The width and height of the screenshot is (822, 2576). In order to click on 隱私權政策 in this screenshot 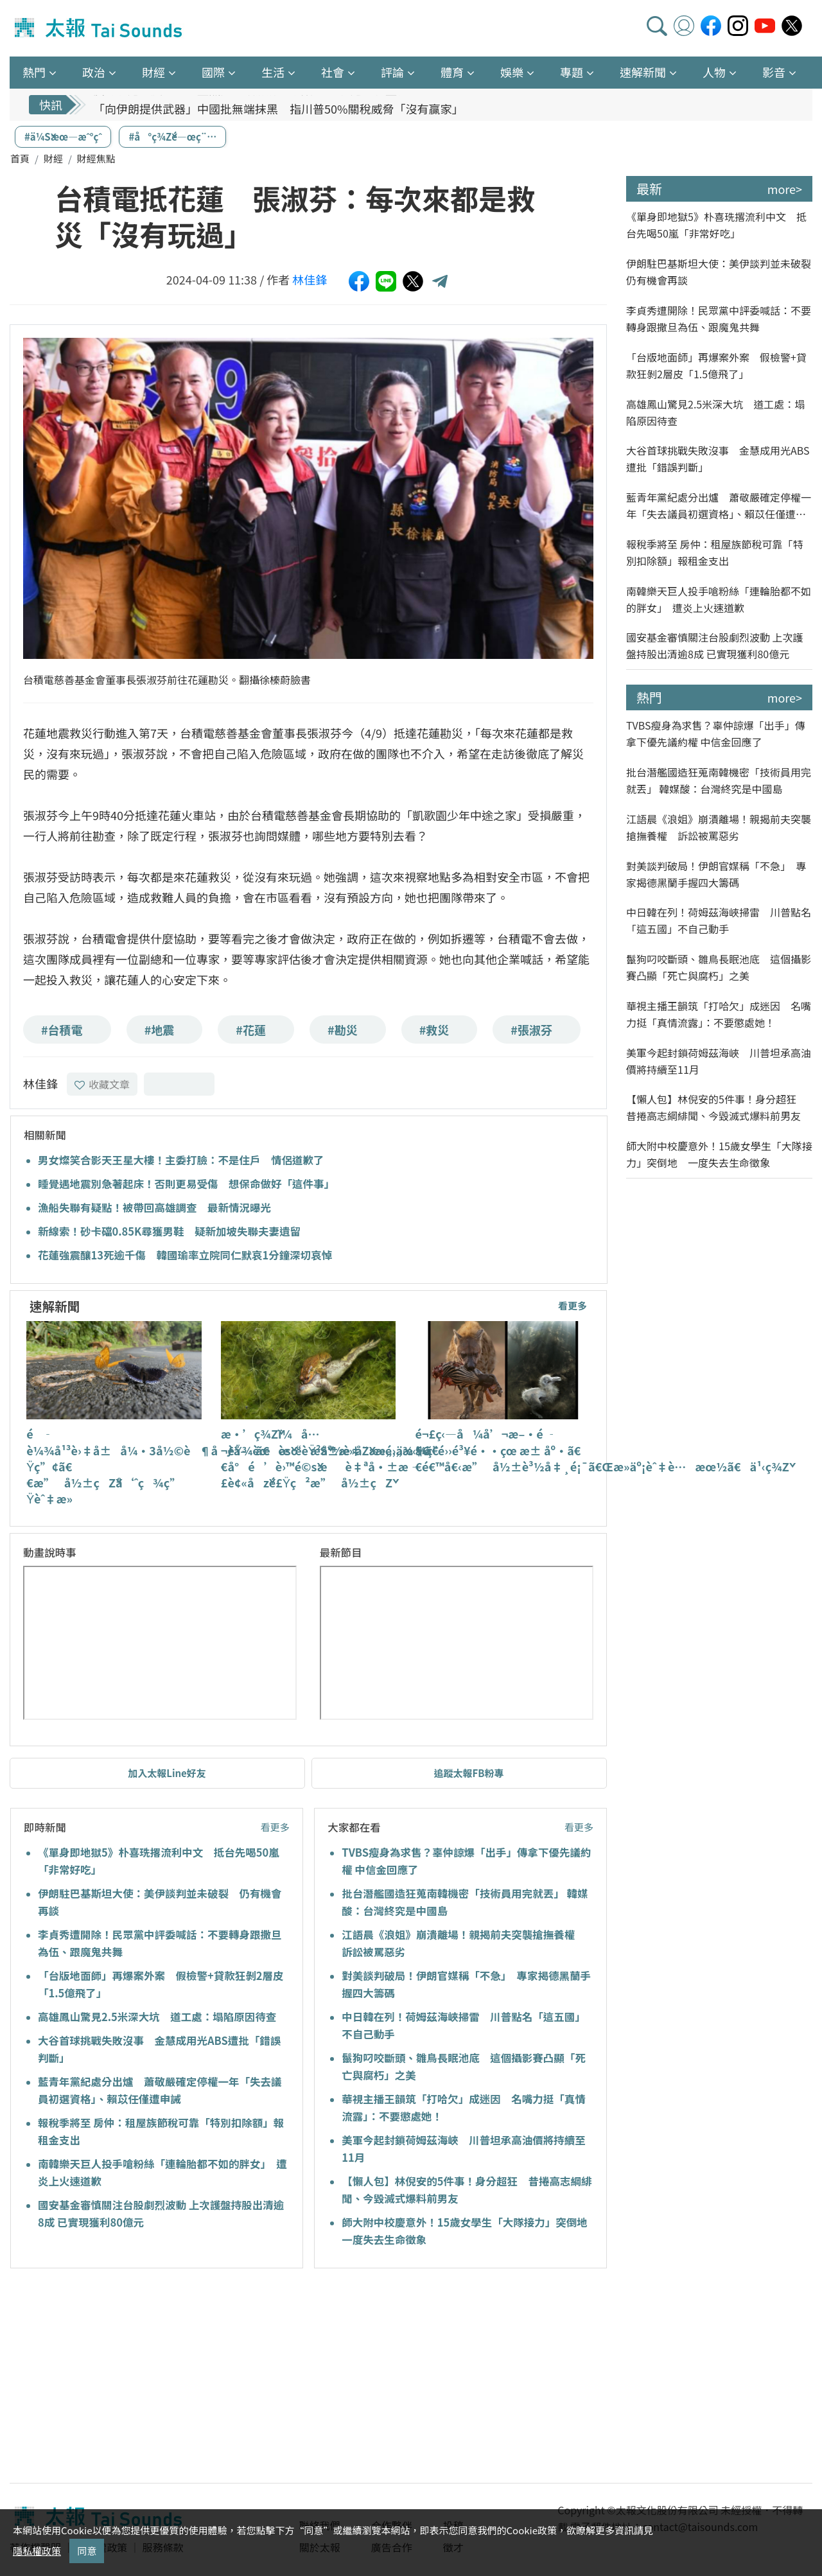, I will do `click(37, 2550)`.